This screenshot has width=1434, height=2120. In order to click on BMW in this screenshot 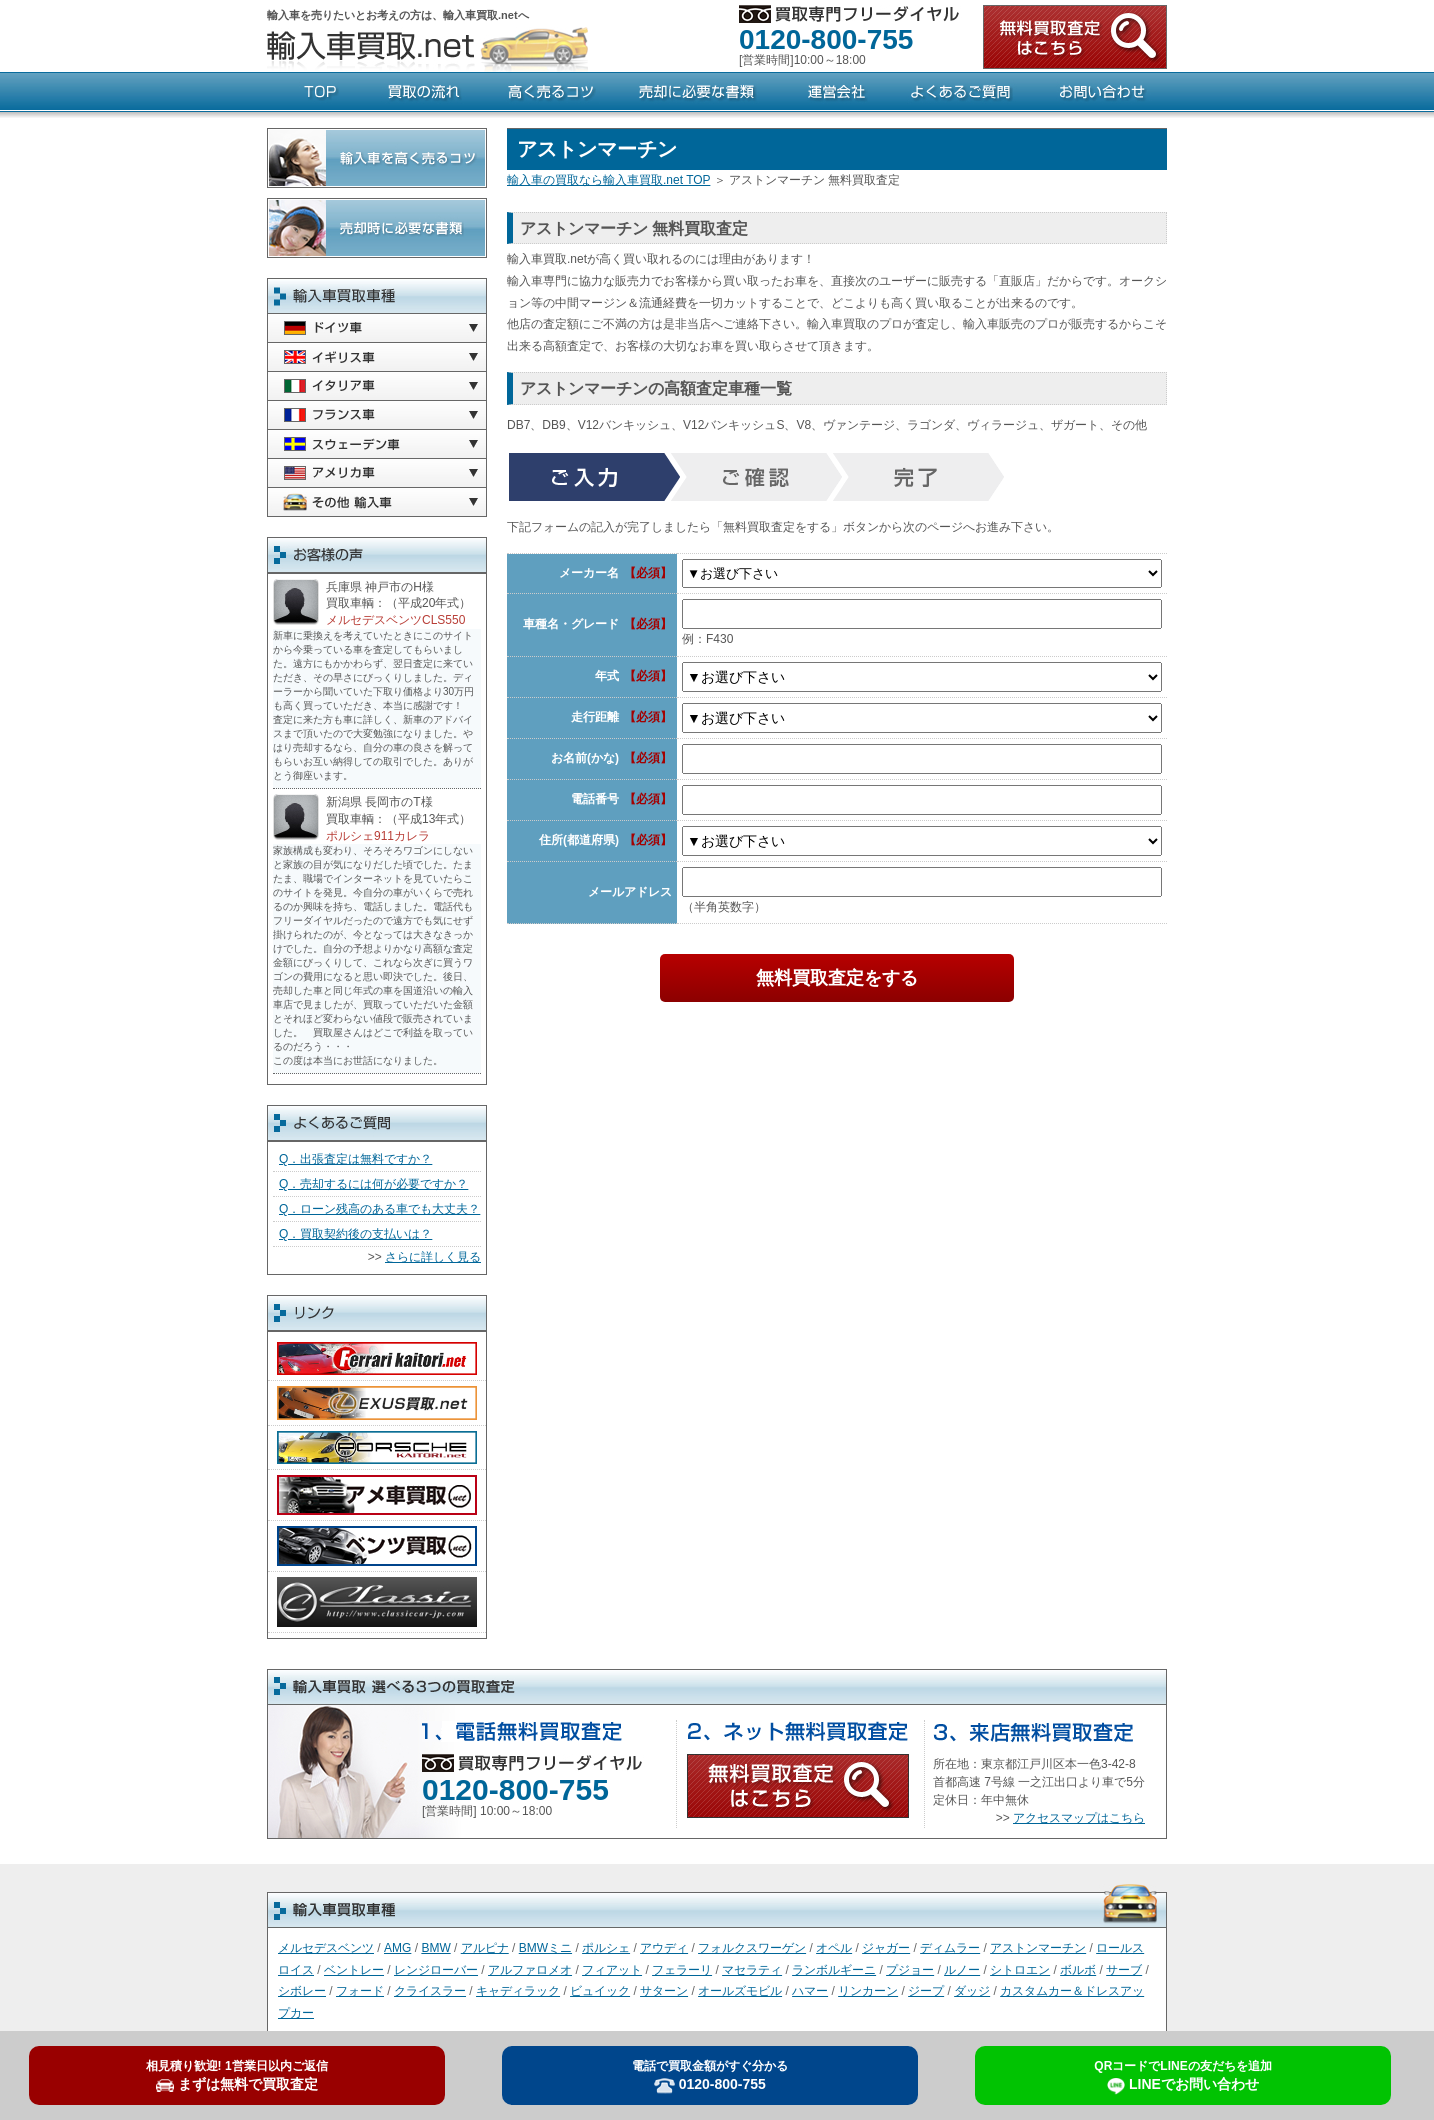, I will do `click(435, 1948)`.